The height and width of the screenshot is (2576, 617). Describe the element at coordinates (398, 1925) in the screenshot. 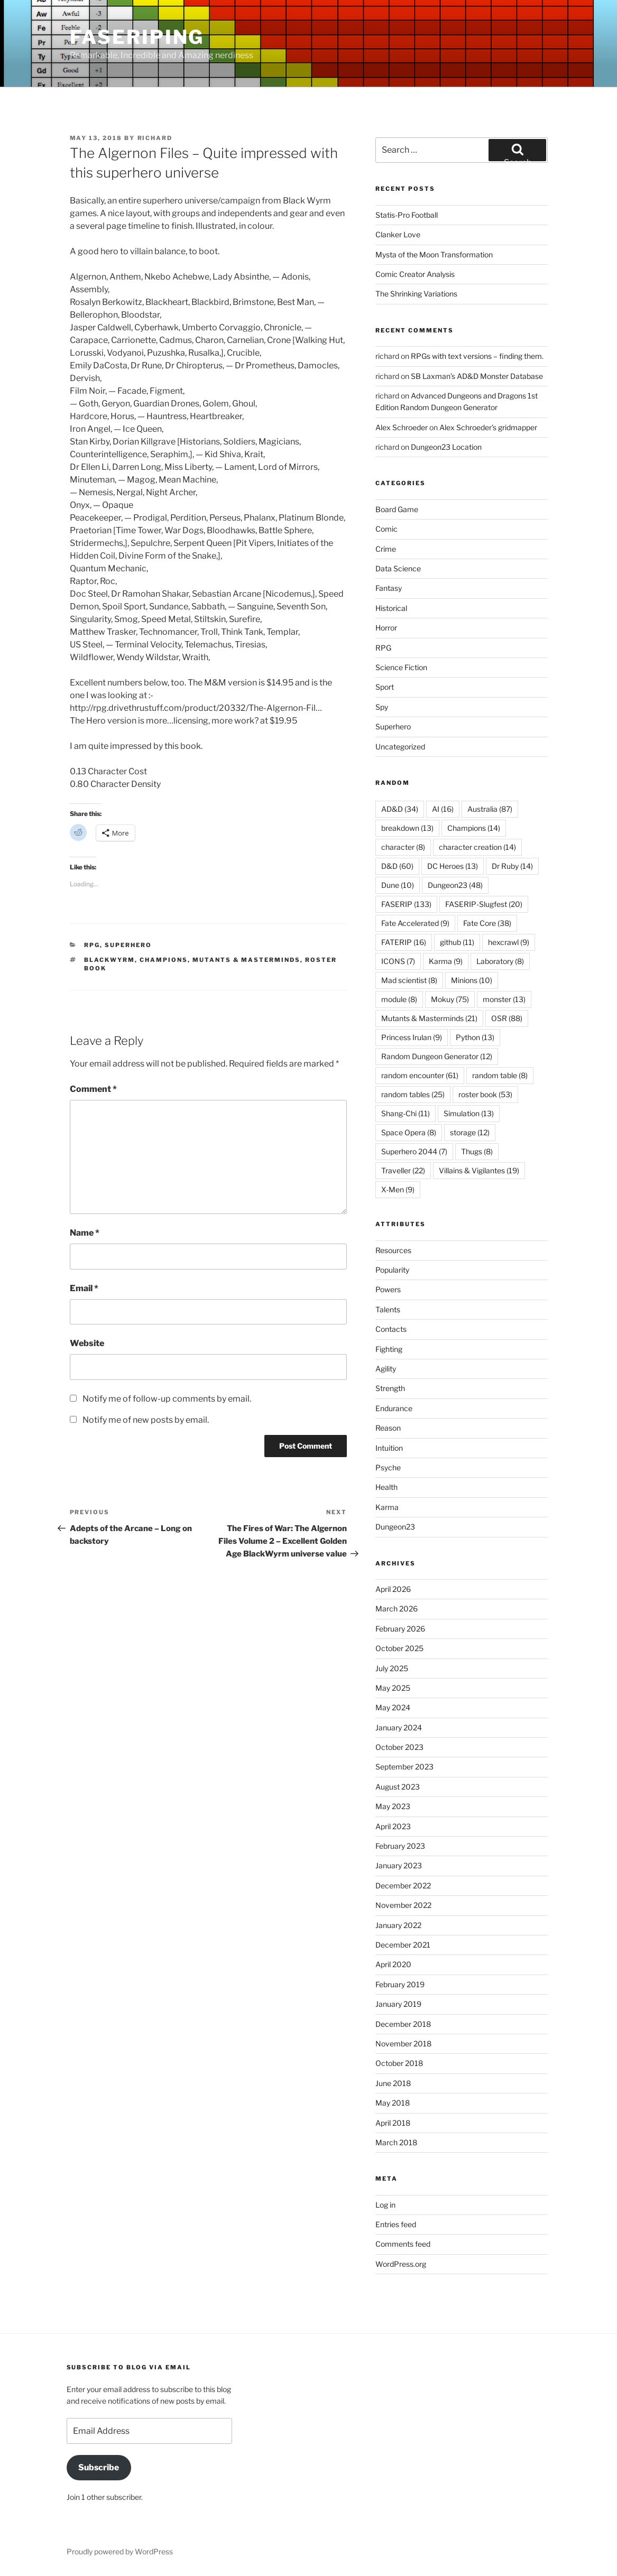

I see `January 2022` at that location.